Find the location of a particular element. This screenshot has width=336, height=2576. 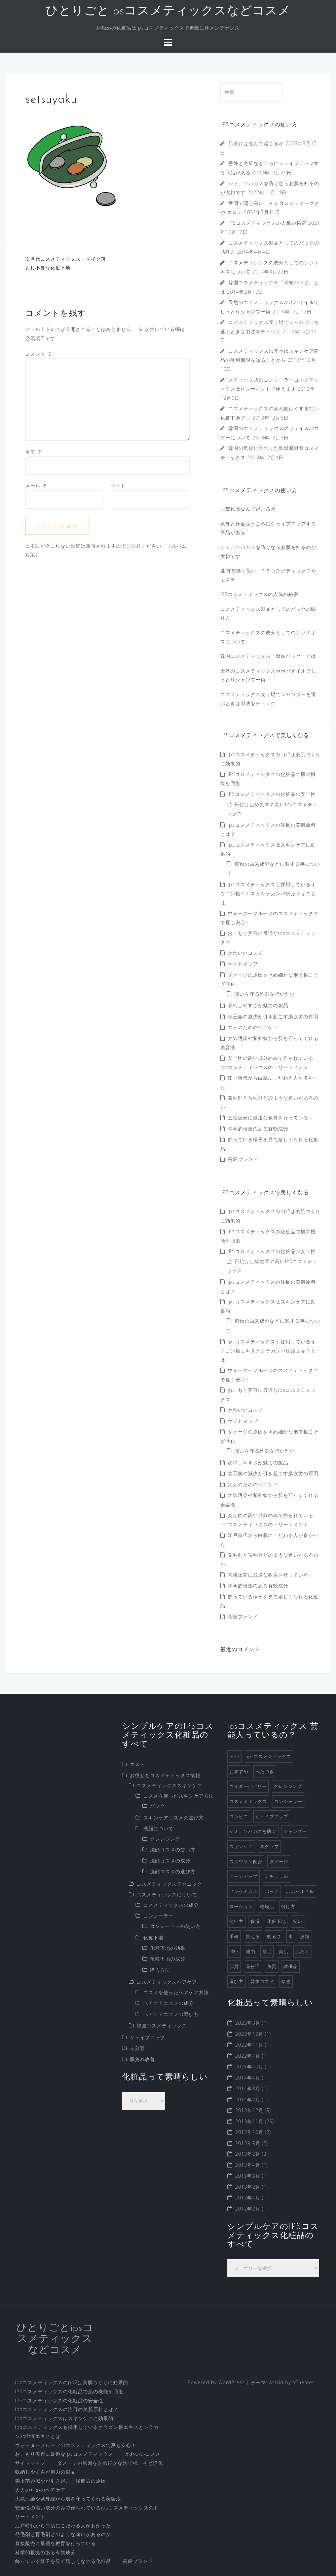

スクワラン配合 [スクワラン配合 (1個の項目)] is located at coordinates (245, 1861).